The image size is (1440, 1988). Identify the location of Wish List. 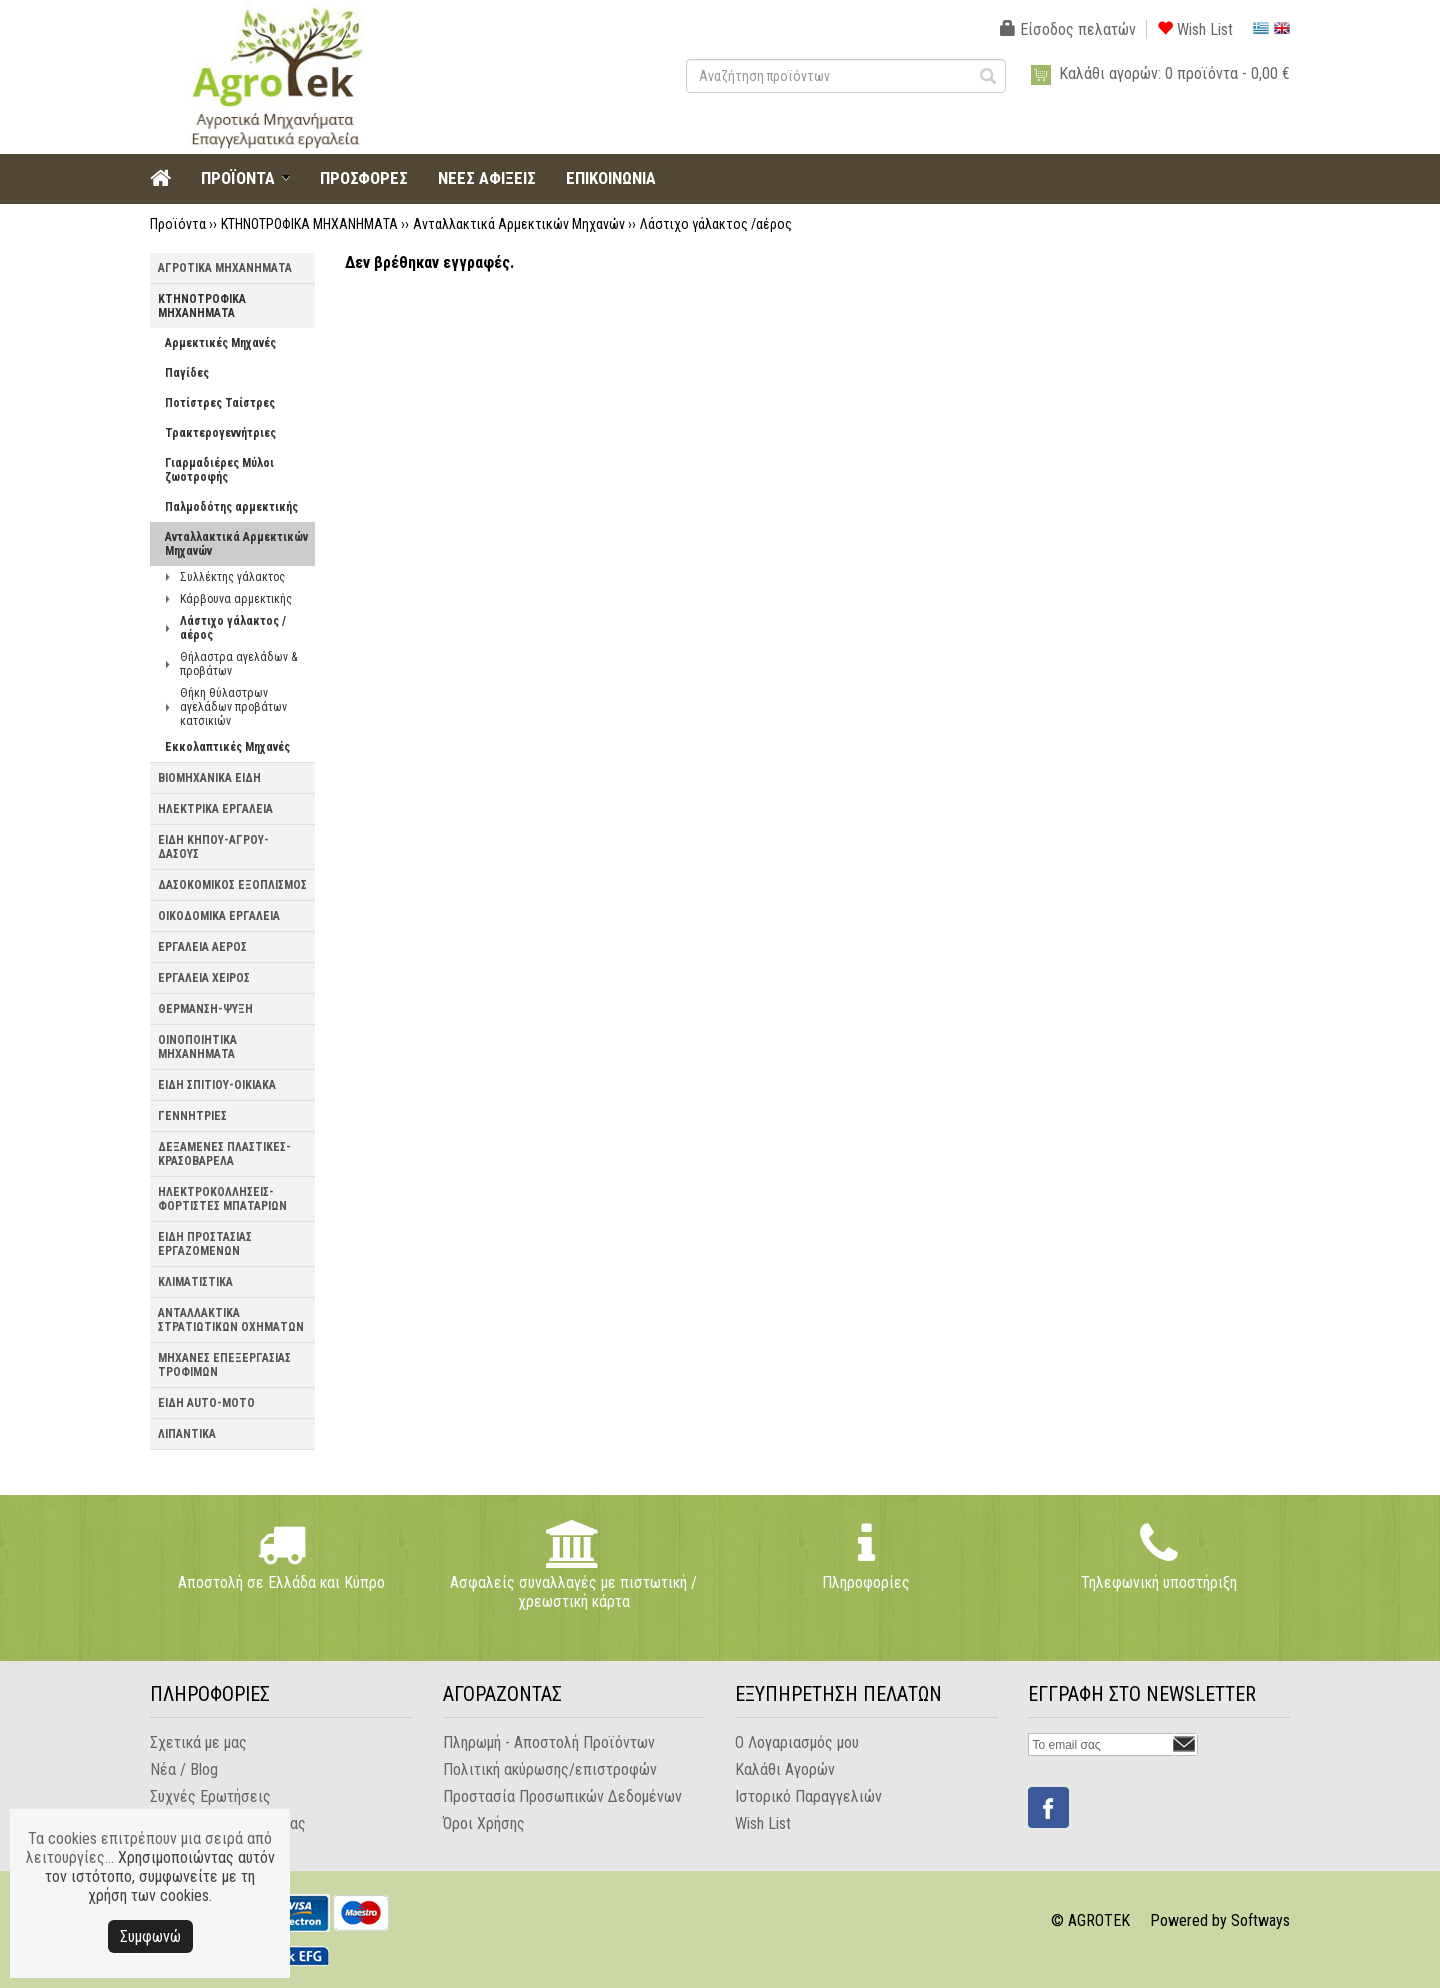
(1195, 29).